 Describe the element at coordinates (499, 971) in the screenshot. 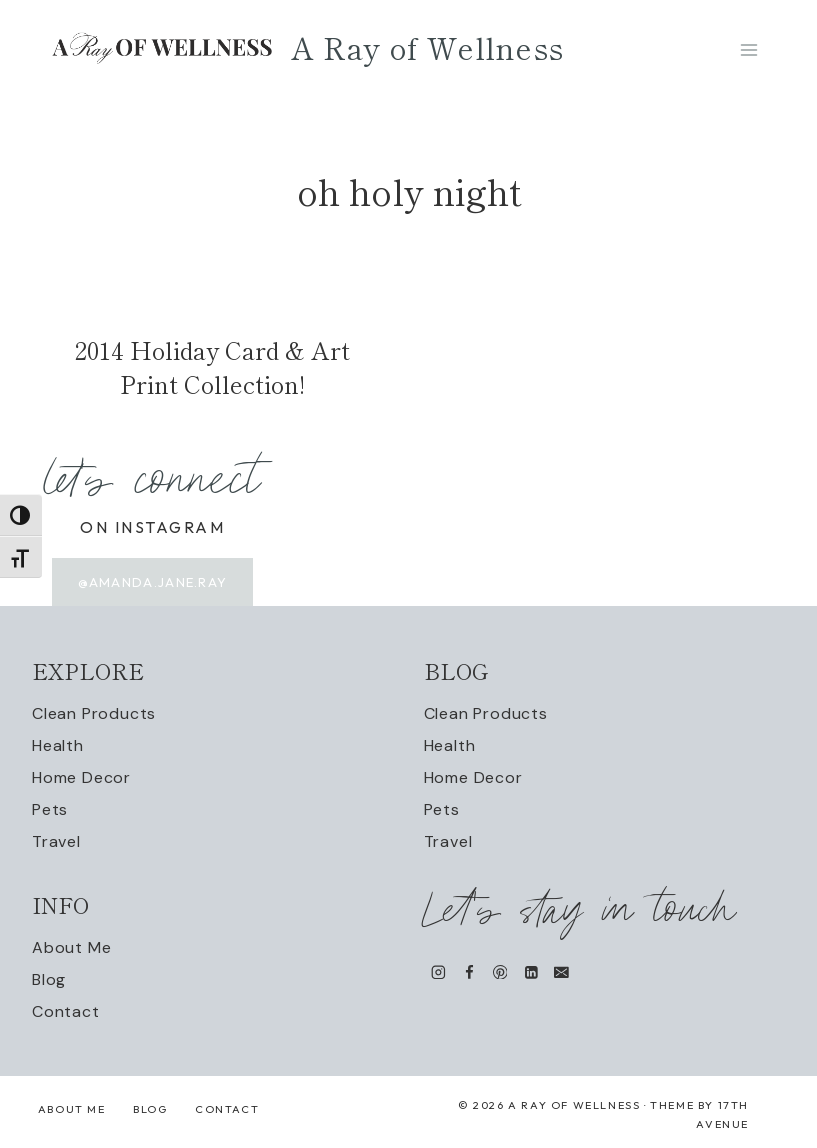

I see `[Pinterest]` at that location.